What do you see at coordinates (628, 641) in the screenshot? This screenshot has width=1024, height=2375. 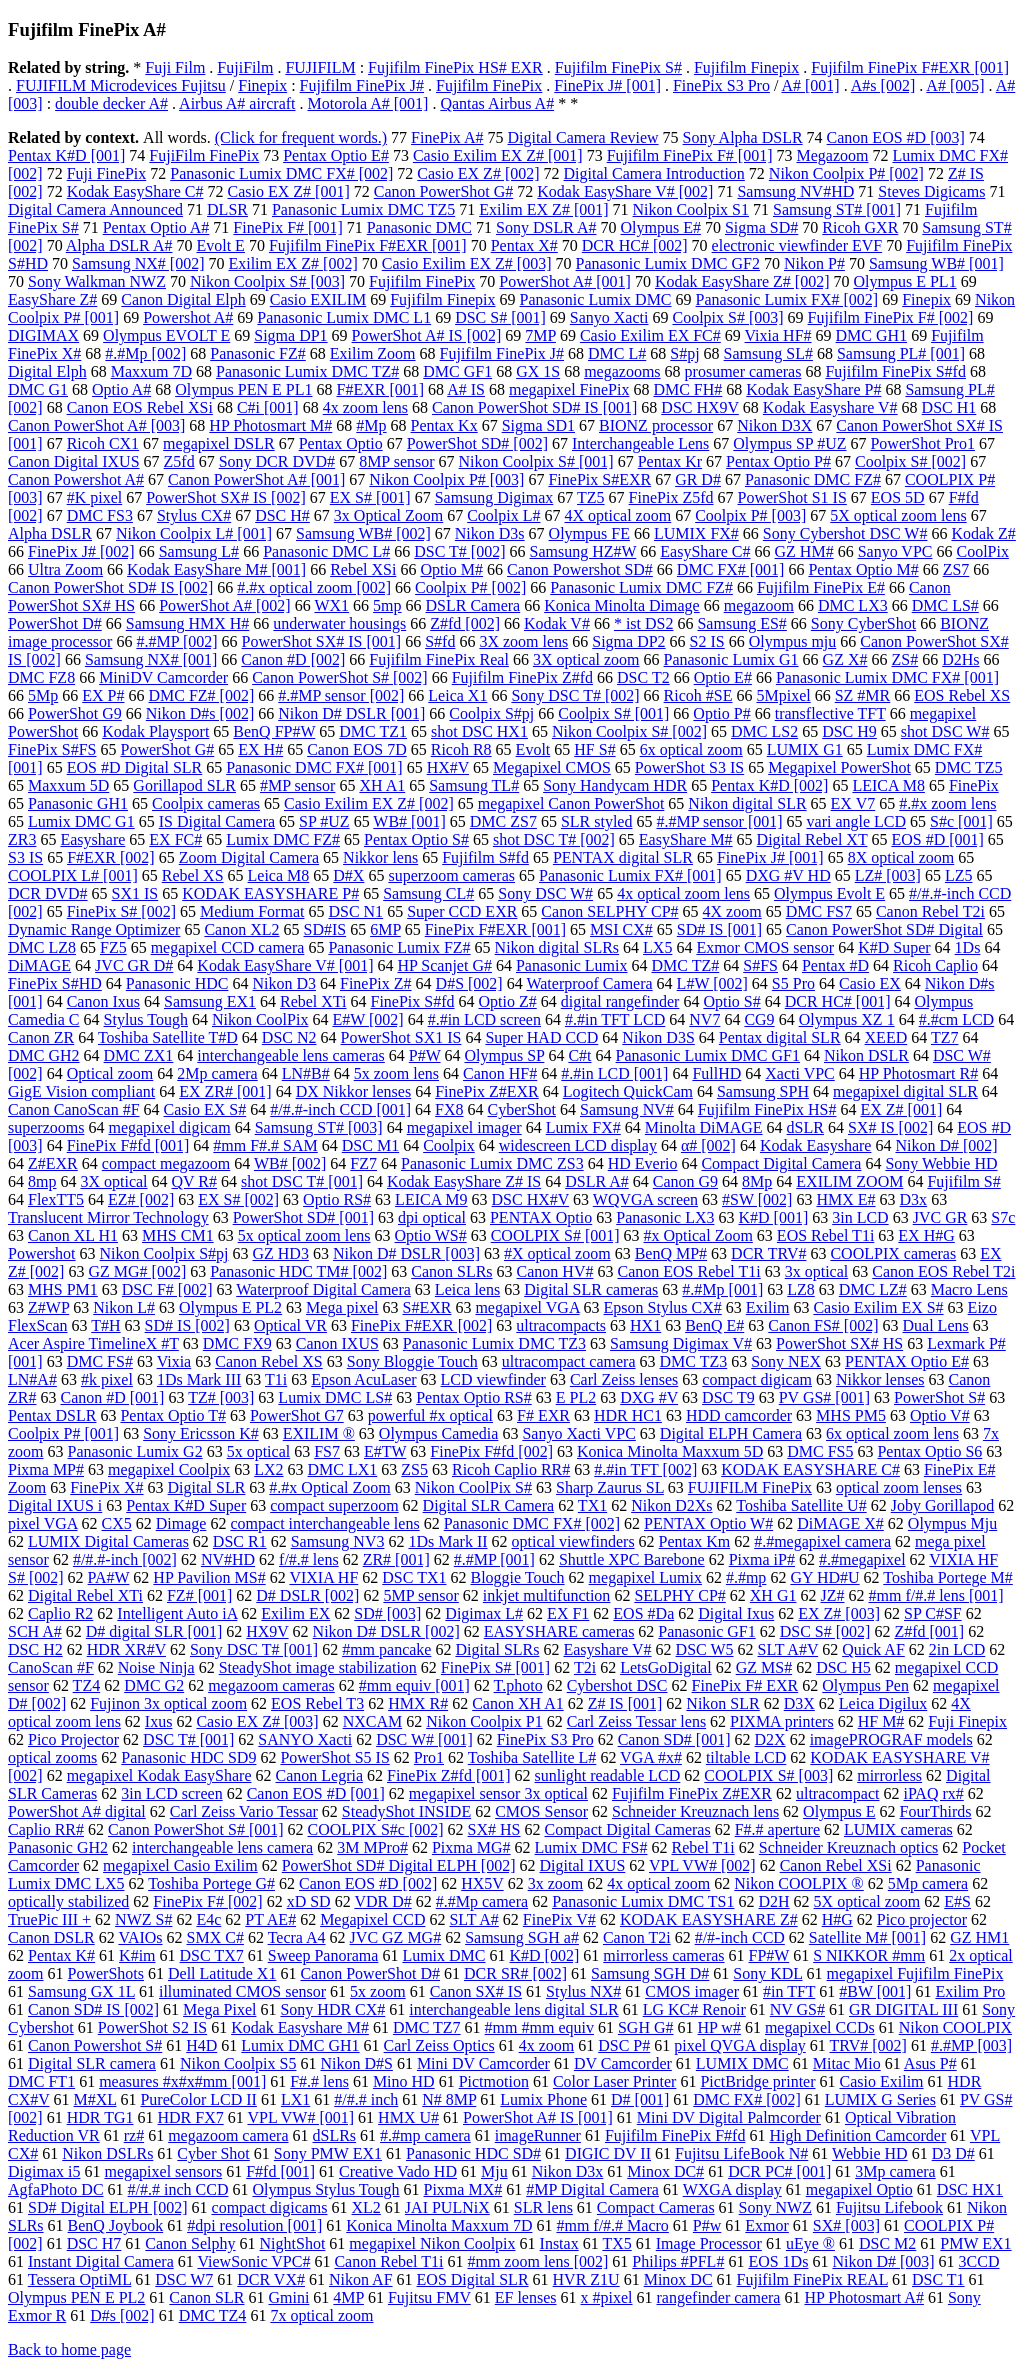 I see `Sigma DP2` at bounding box center [628, 641].